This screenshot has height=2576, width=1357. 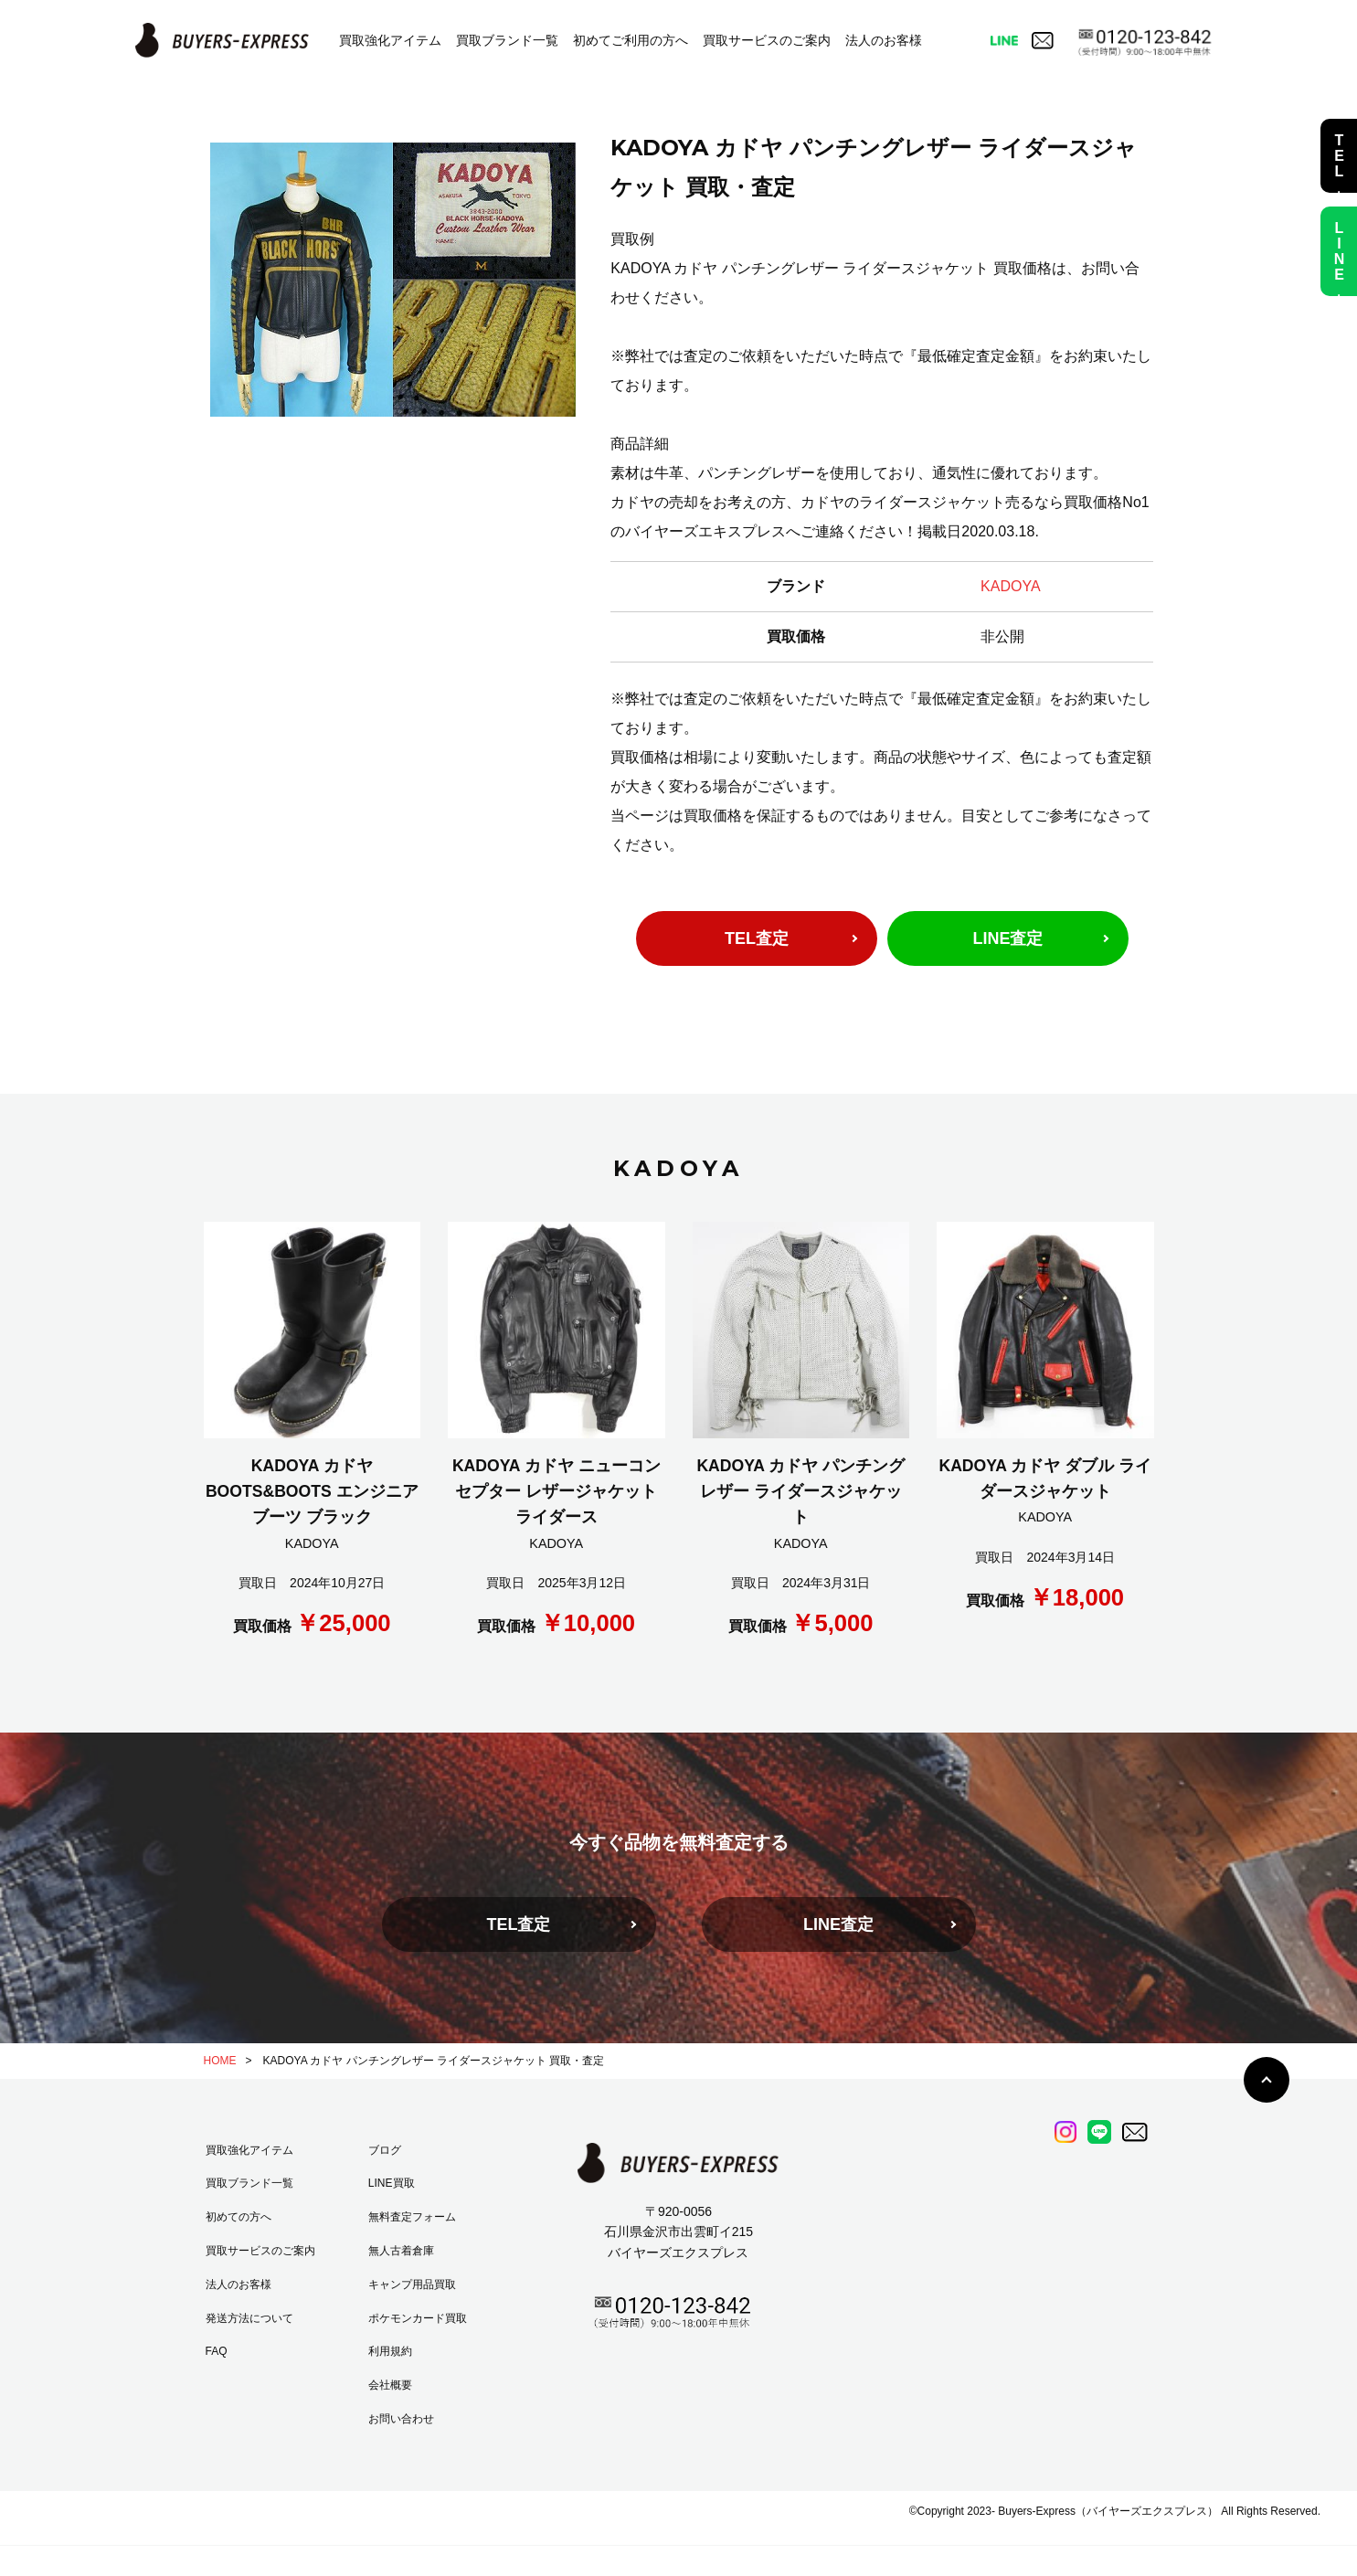 What do you see at coordinates (507, 40) in the screenshot?
I see `買取ブランド一覧` at bounding box center [507, 40].